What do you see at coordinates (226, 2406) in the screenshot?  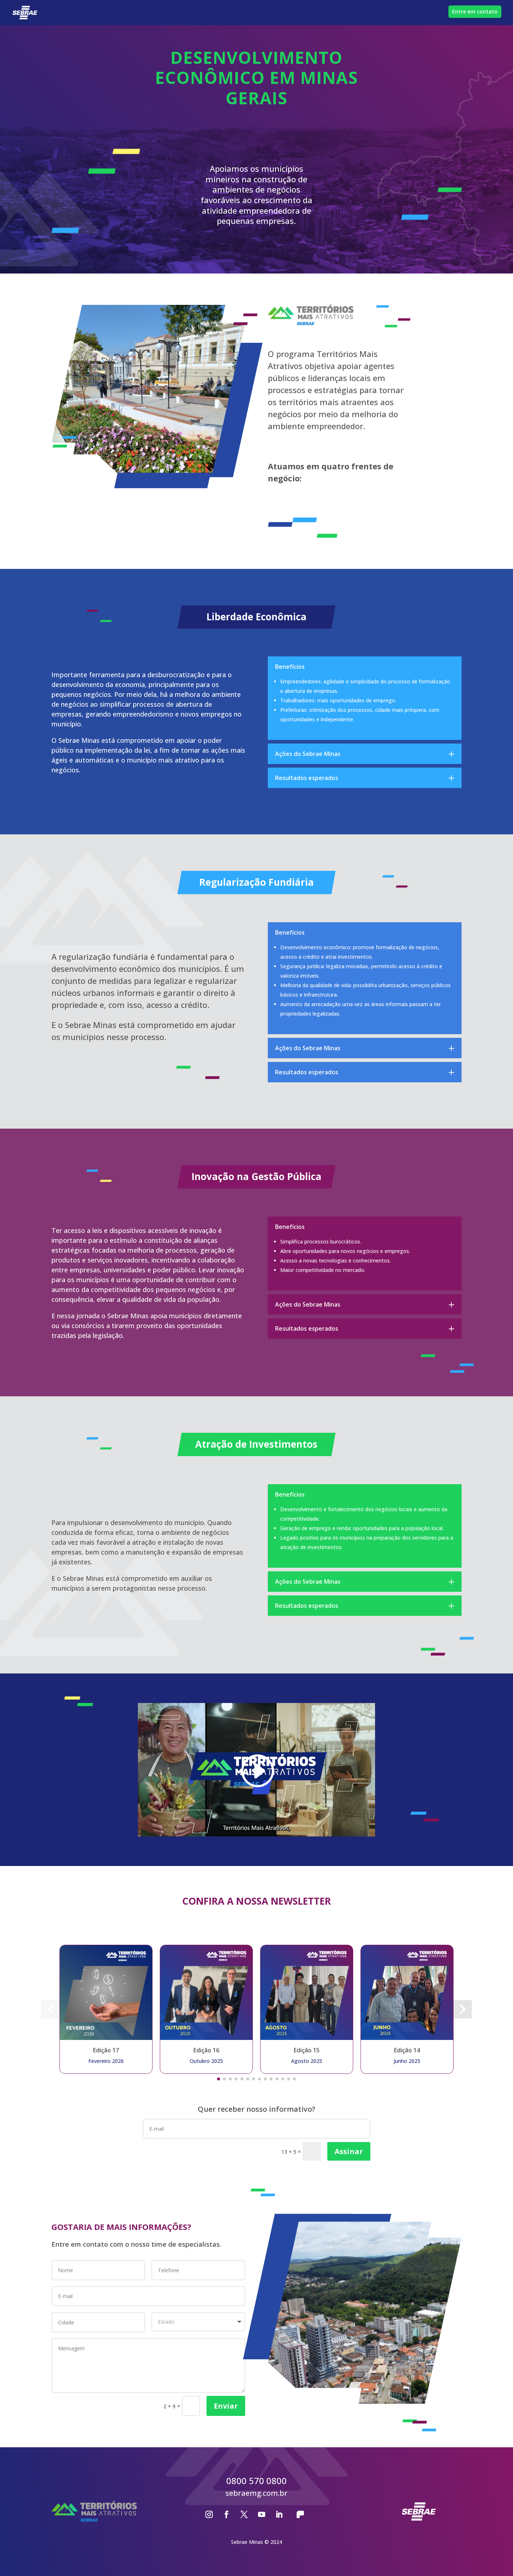 I see `Enviar` at bounding box center [226, 2406].